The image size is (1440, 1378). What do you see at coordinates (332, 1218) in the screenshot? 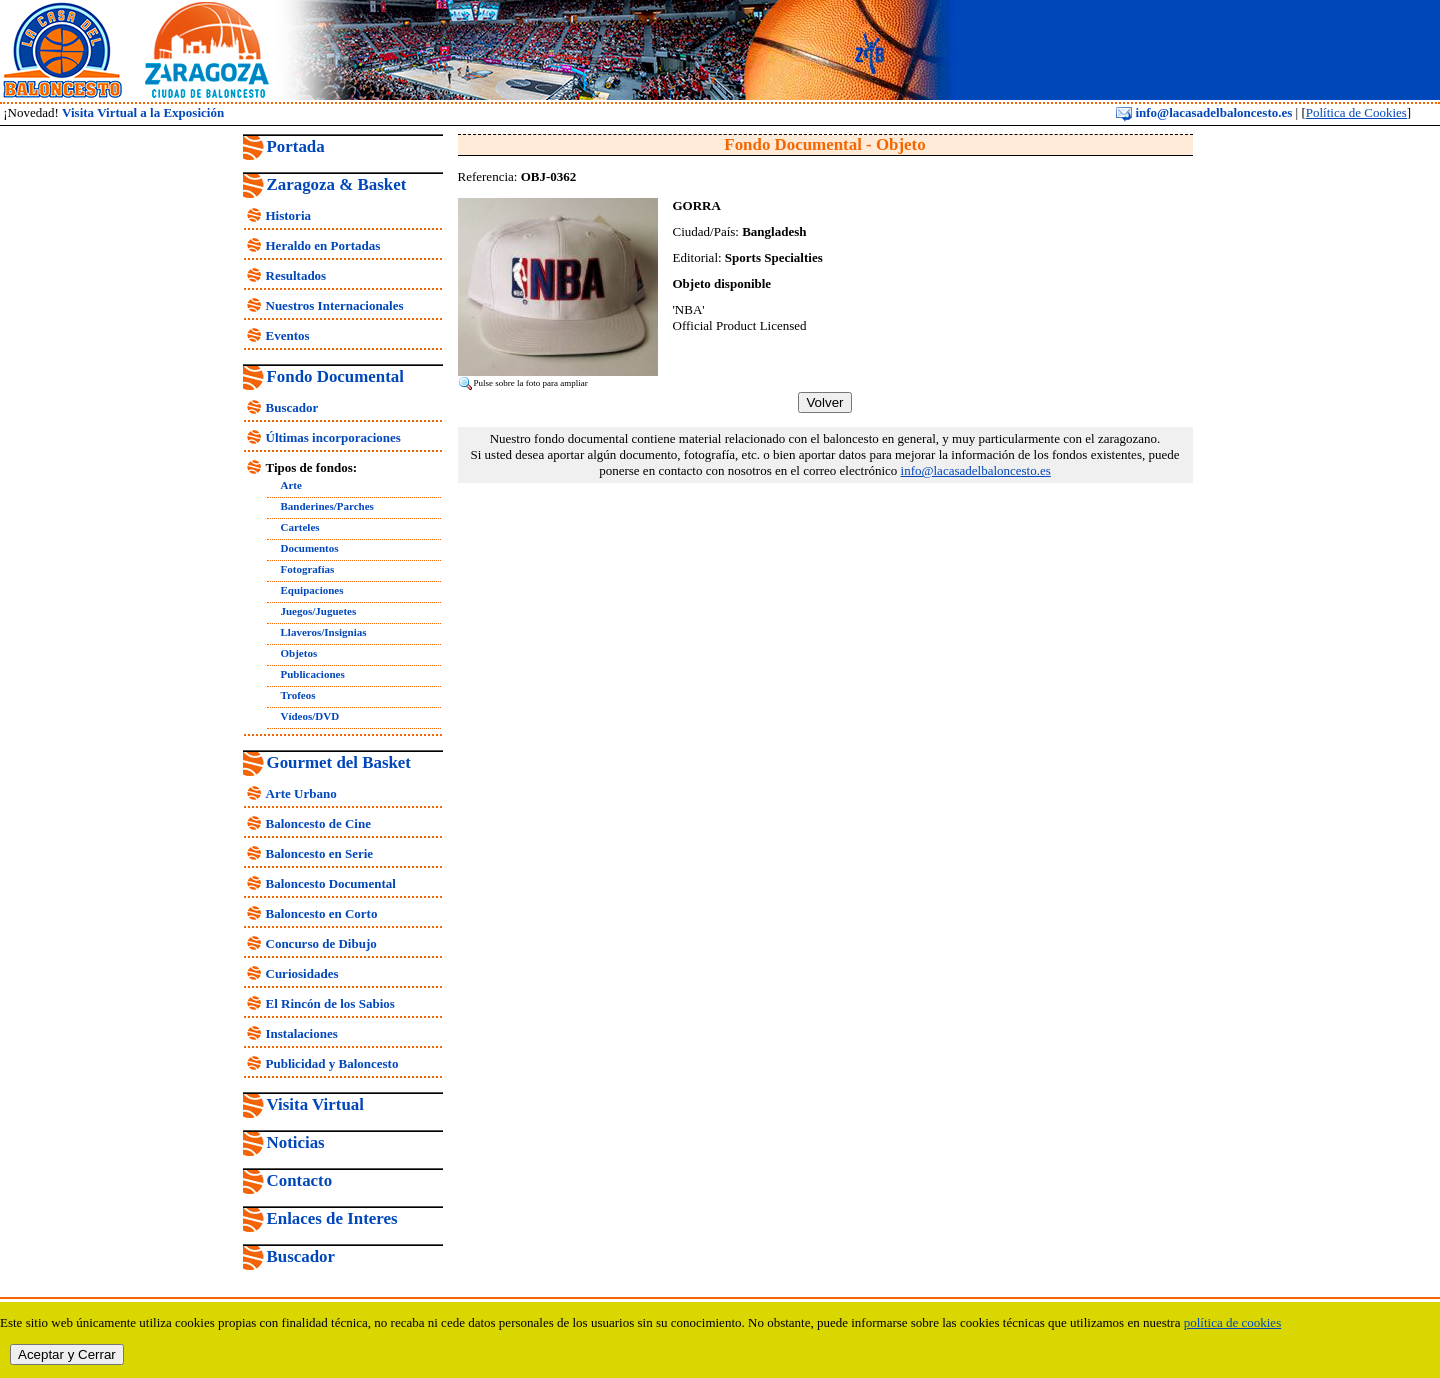
I see `Enlaces de Interes` at bounding box center [332, 1218].